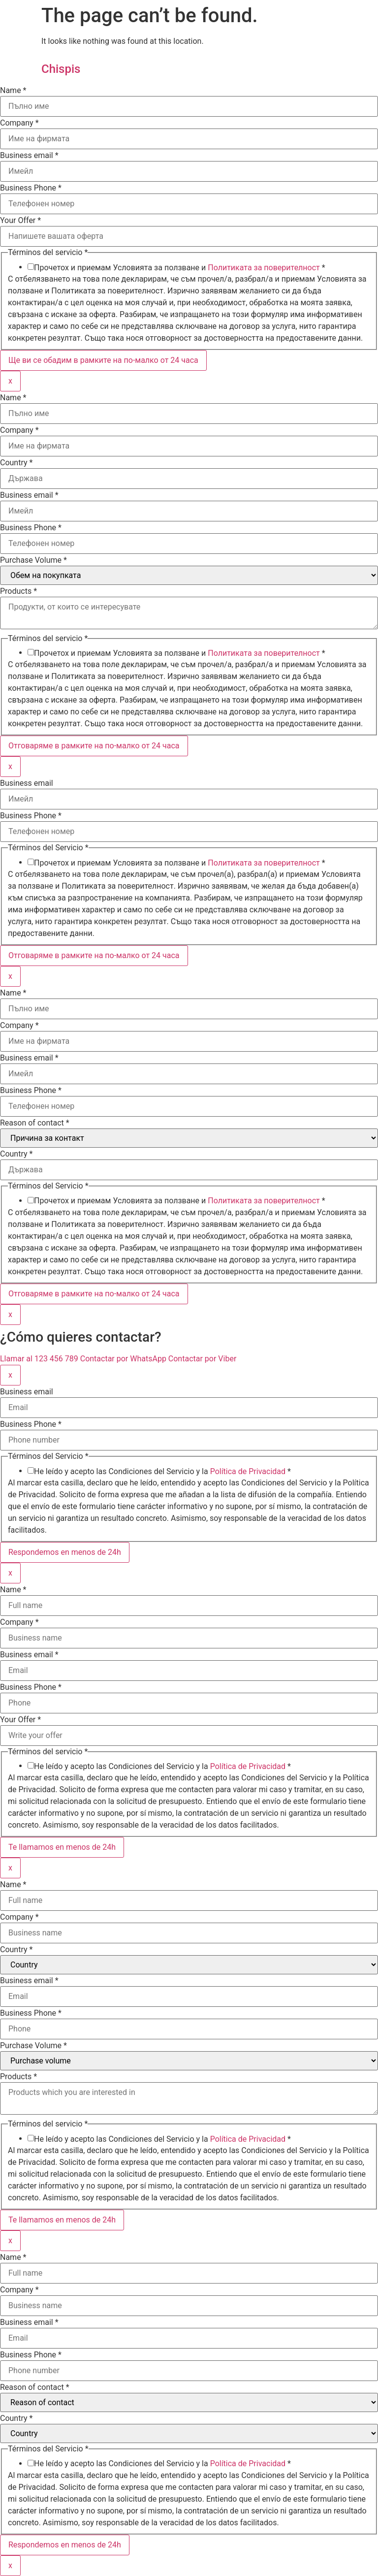 The image size is (378, 2576). What do you see at coordinates (64, 1552) in the screenshot?
I see `Respondemos en menos de 24h` at bounding box center [64, 1552].